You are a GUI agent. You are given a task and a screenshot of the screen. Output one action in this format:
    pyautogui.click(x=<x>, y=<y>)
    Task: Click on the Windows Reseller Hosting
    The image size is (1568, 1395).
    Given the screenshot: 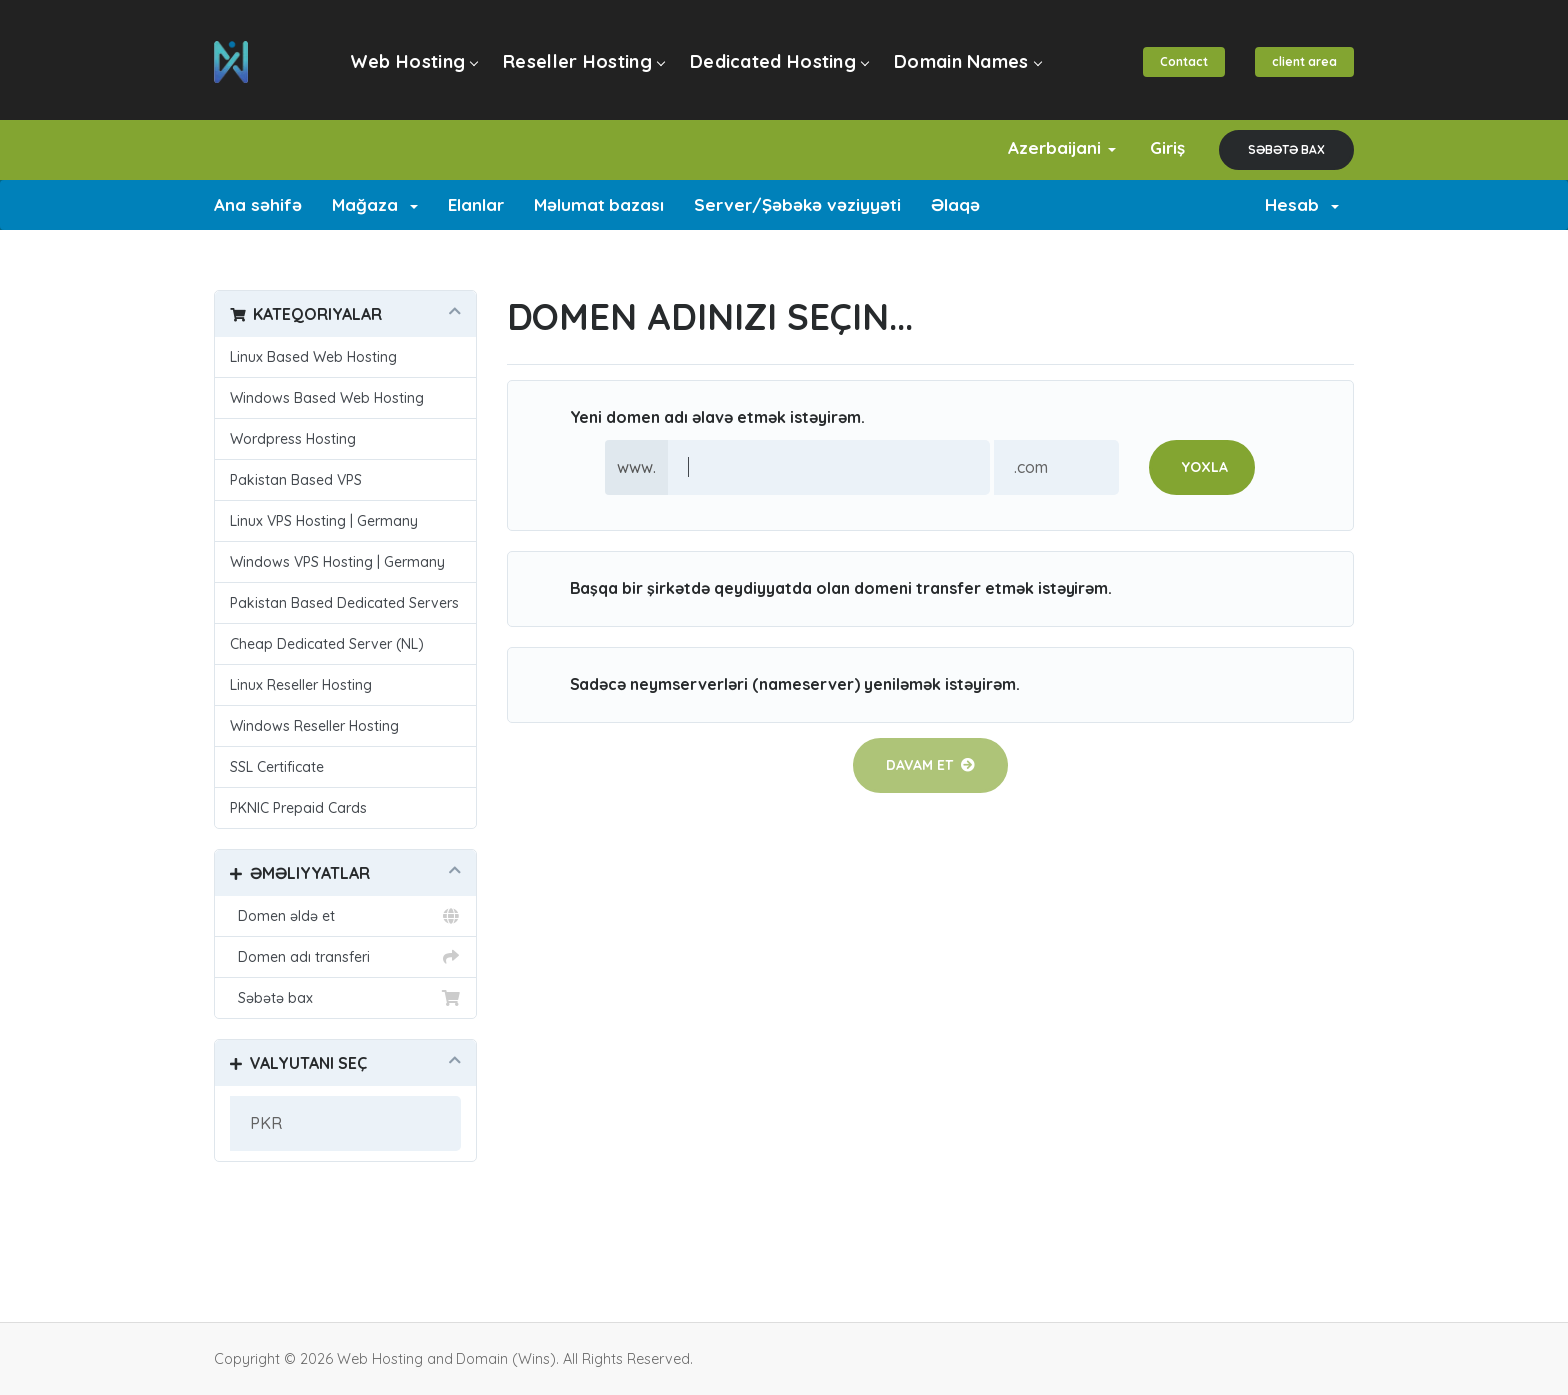 What is the action you would take?
    pyautogui.click(x=314, y=726)
    